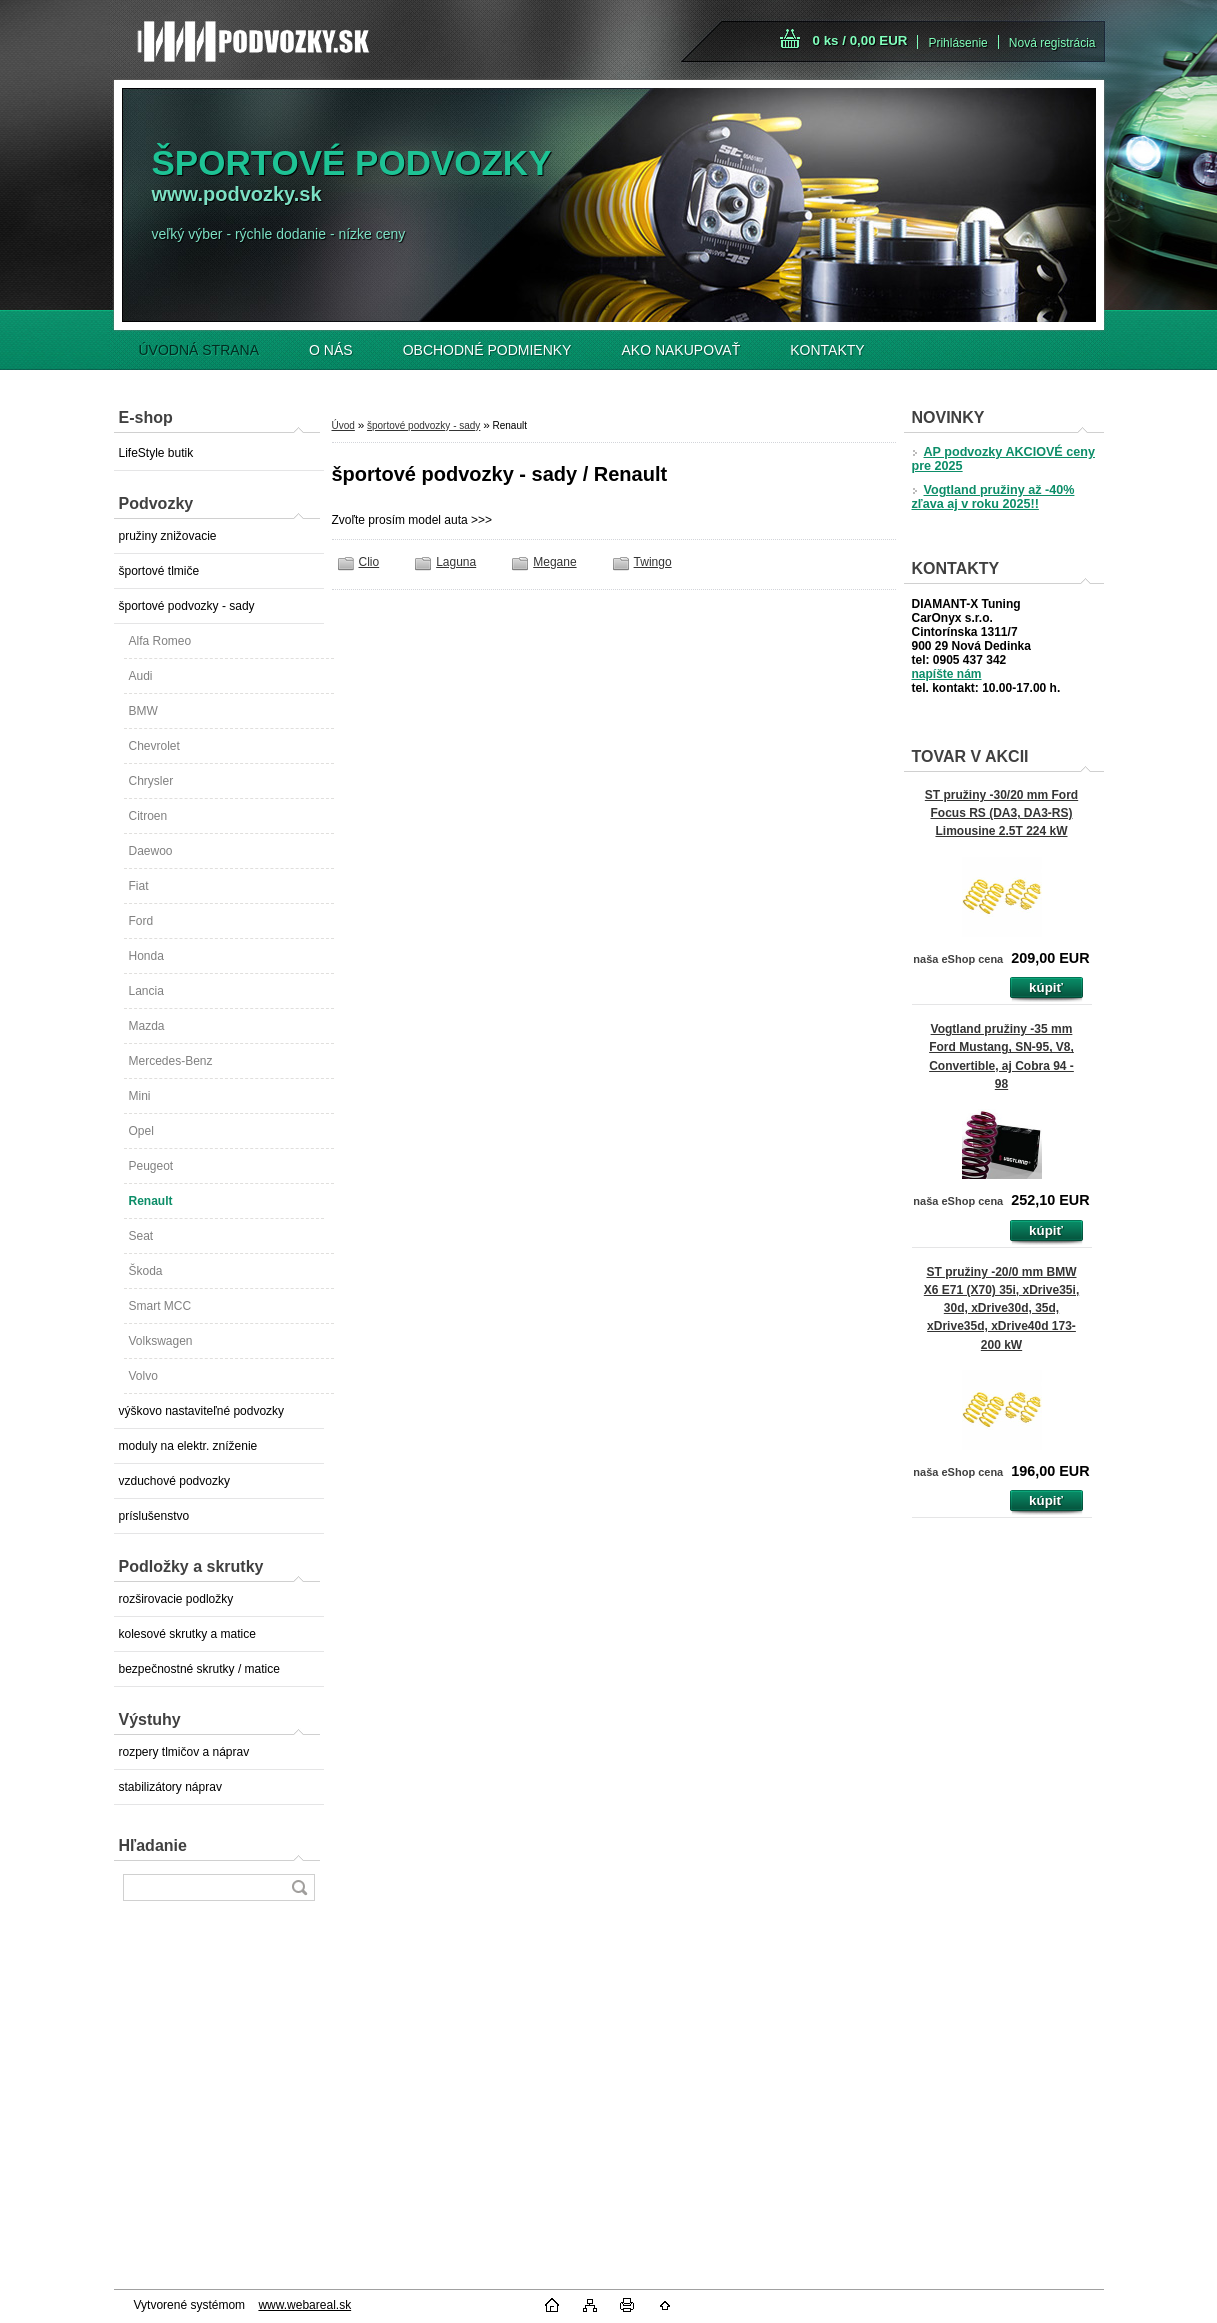 The width and height of the screenshot is (1217, 2323). I want to click on 0 ks / 0,00 EUR, so click(860, 40).